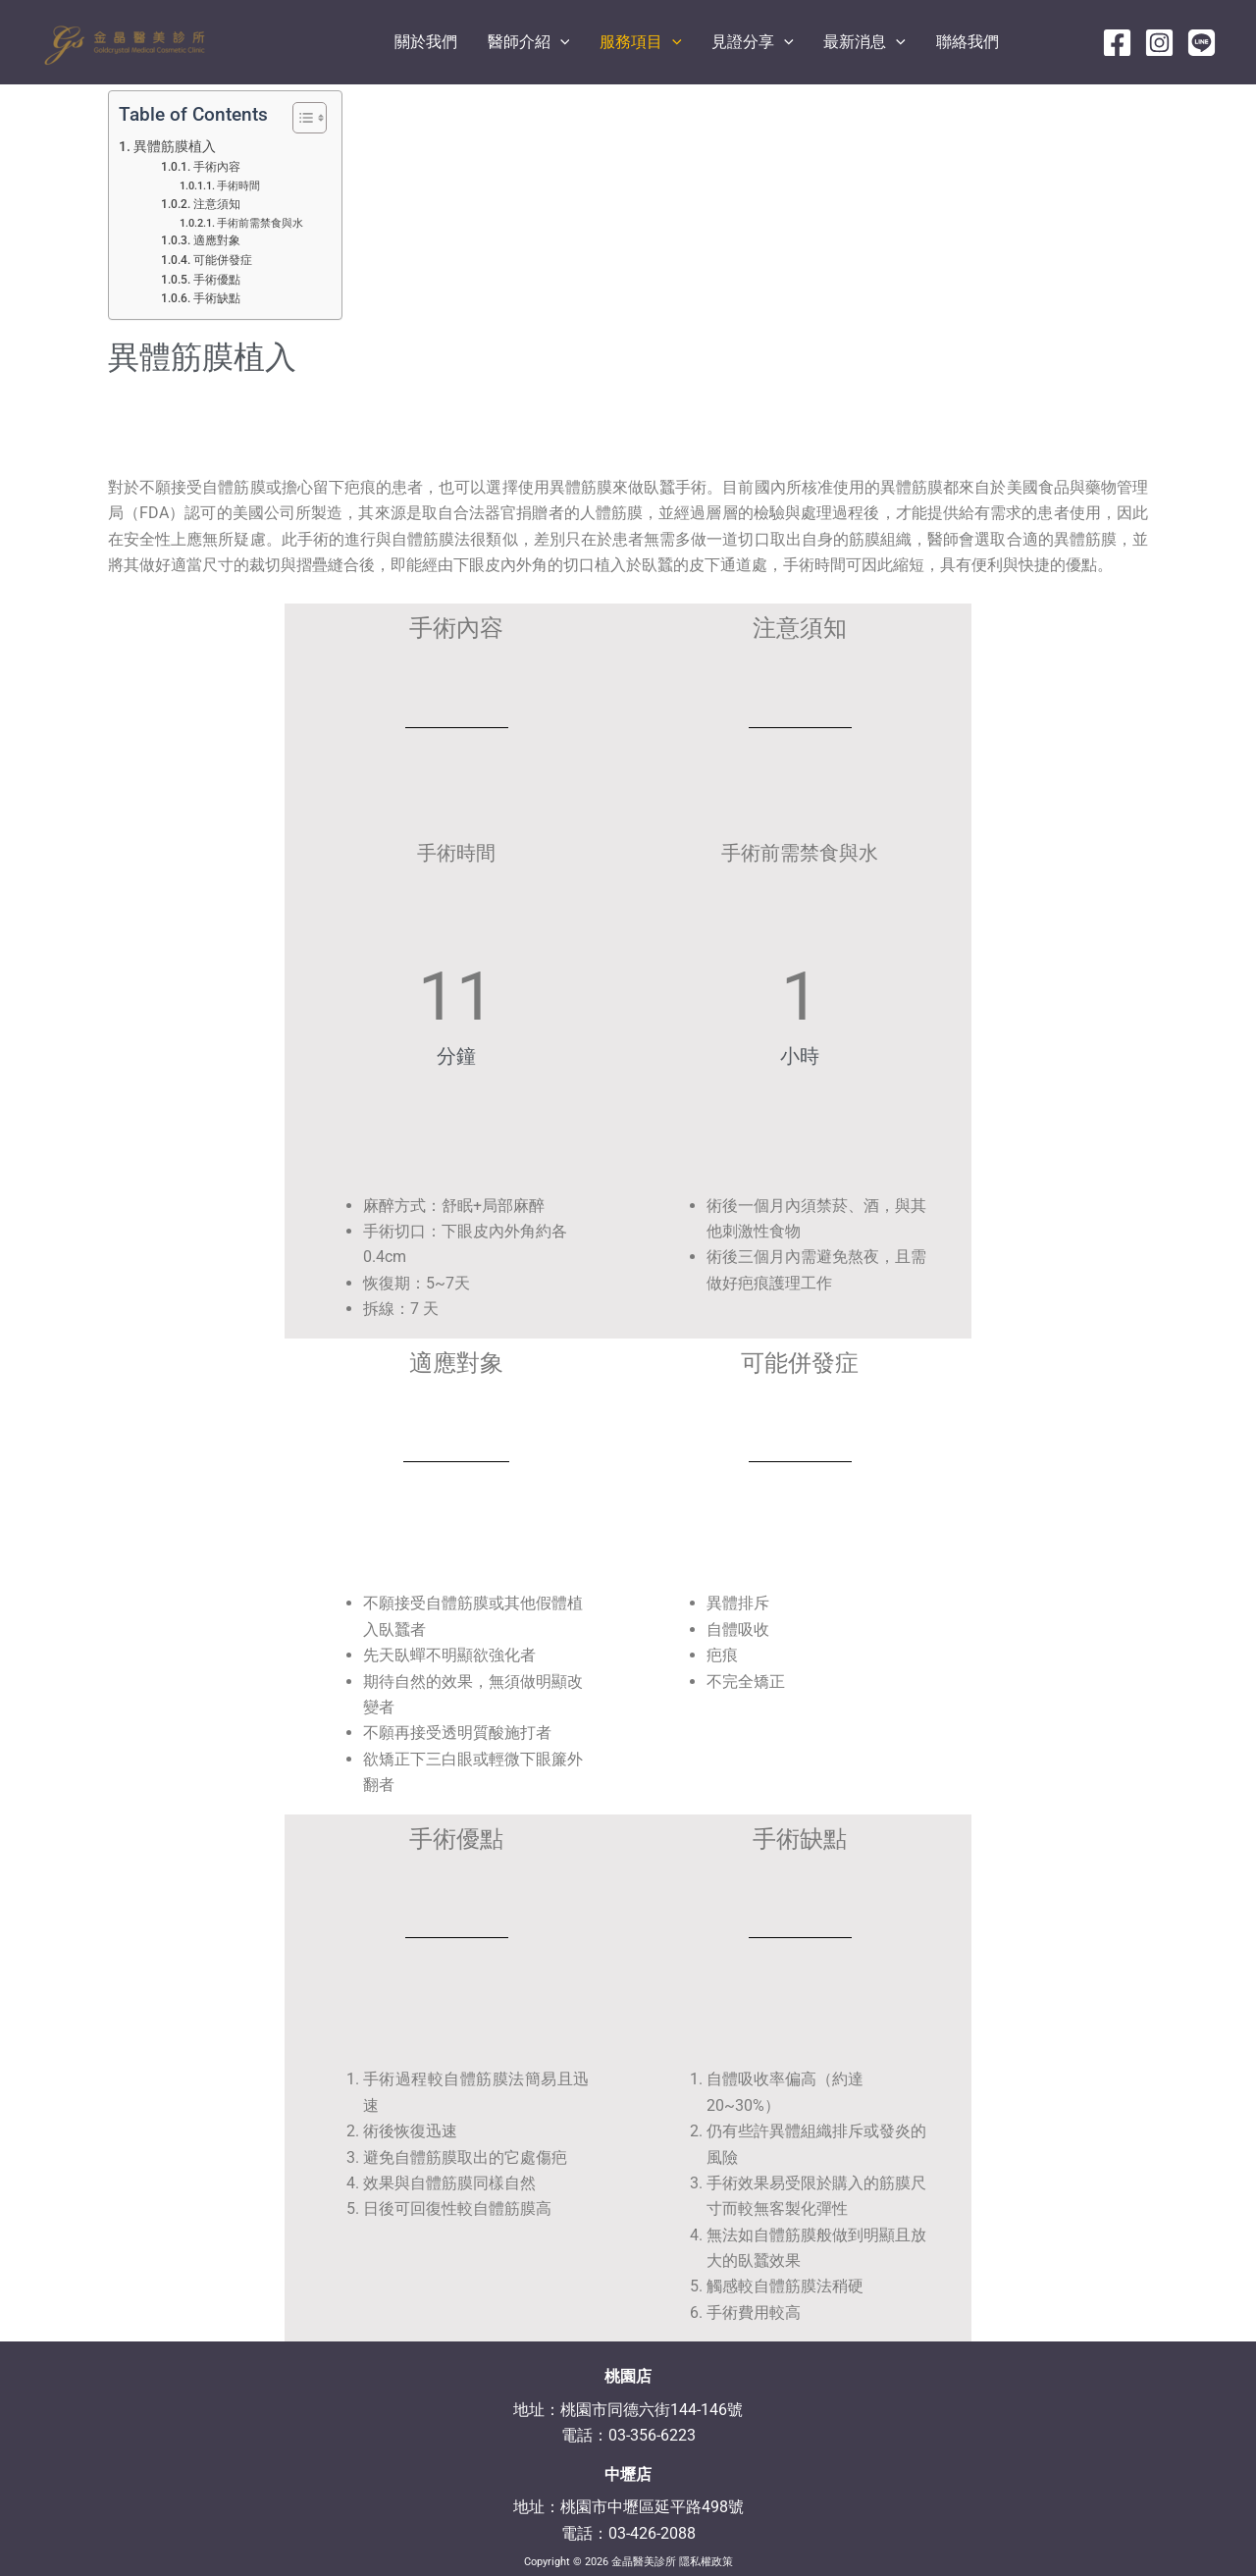 This screenshot has height=2576, width=1256. What do you see at coordinates (652, 2435) in the screenshot?
I see `03-356-6223` at bounding box center [652, 2435].